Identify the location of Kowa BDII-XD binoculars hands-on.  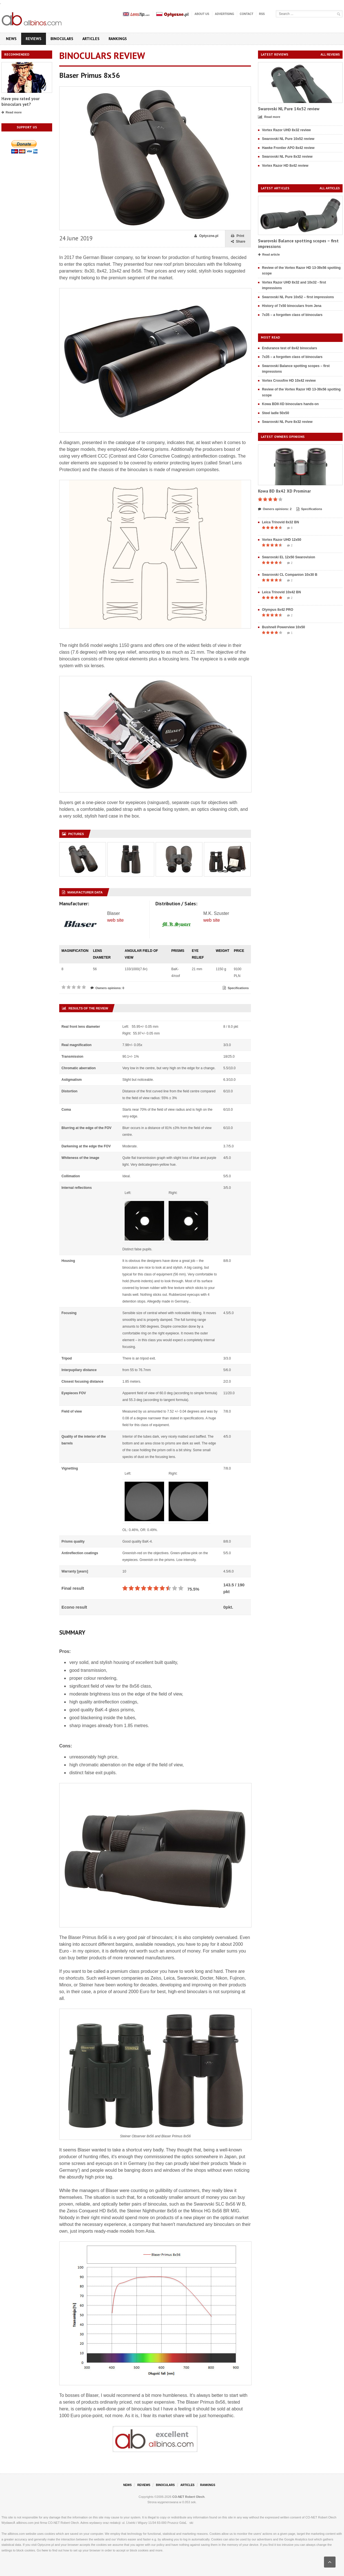
(290, 404).